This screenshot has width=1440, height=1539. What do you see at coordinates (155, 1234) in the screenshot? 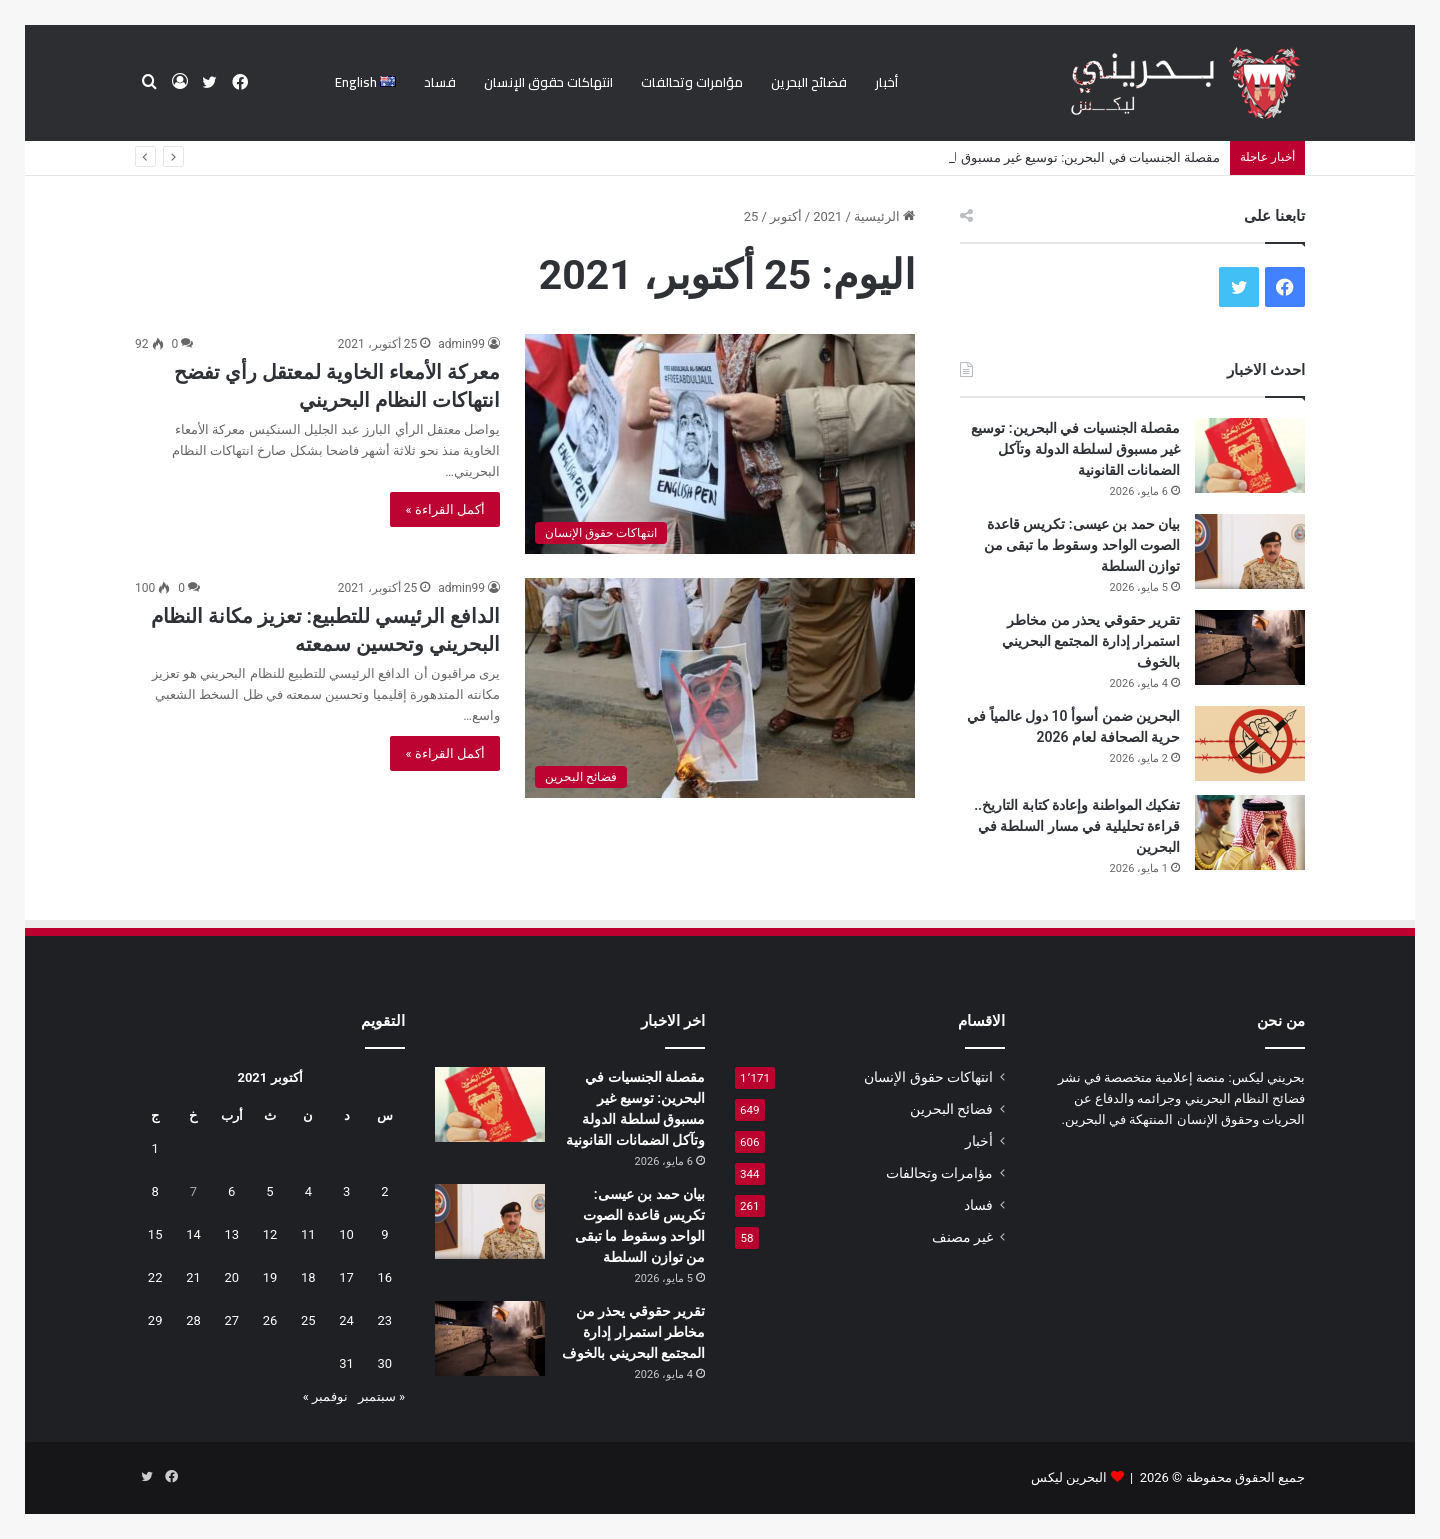
I see `15 [مقالات نُشرت بتاريخ 15 October، 2021]` at bounding box center [155, 1234].